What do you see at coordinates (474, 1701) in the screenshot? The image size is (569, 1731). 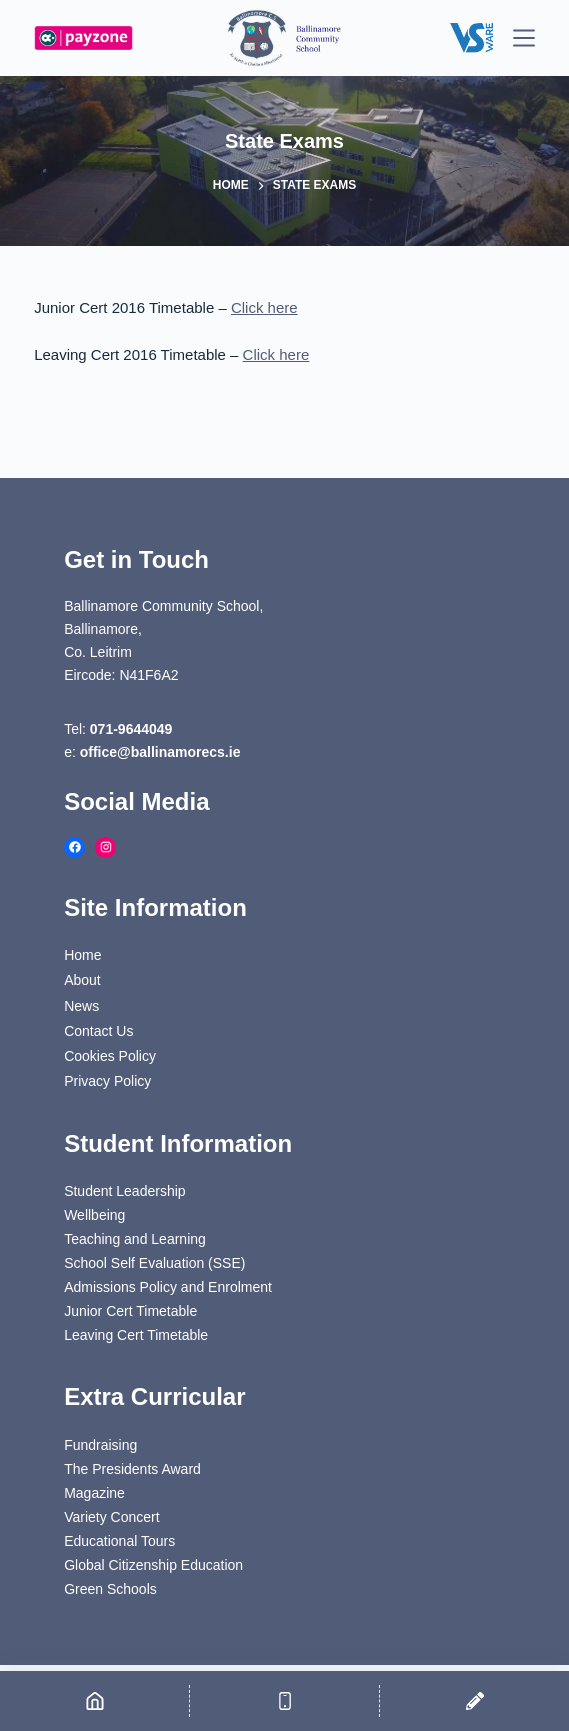 I see `[Email]` at bounding box center [474, 1701].